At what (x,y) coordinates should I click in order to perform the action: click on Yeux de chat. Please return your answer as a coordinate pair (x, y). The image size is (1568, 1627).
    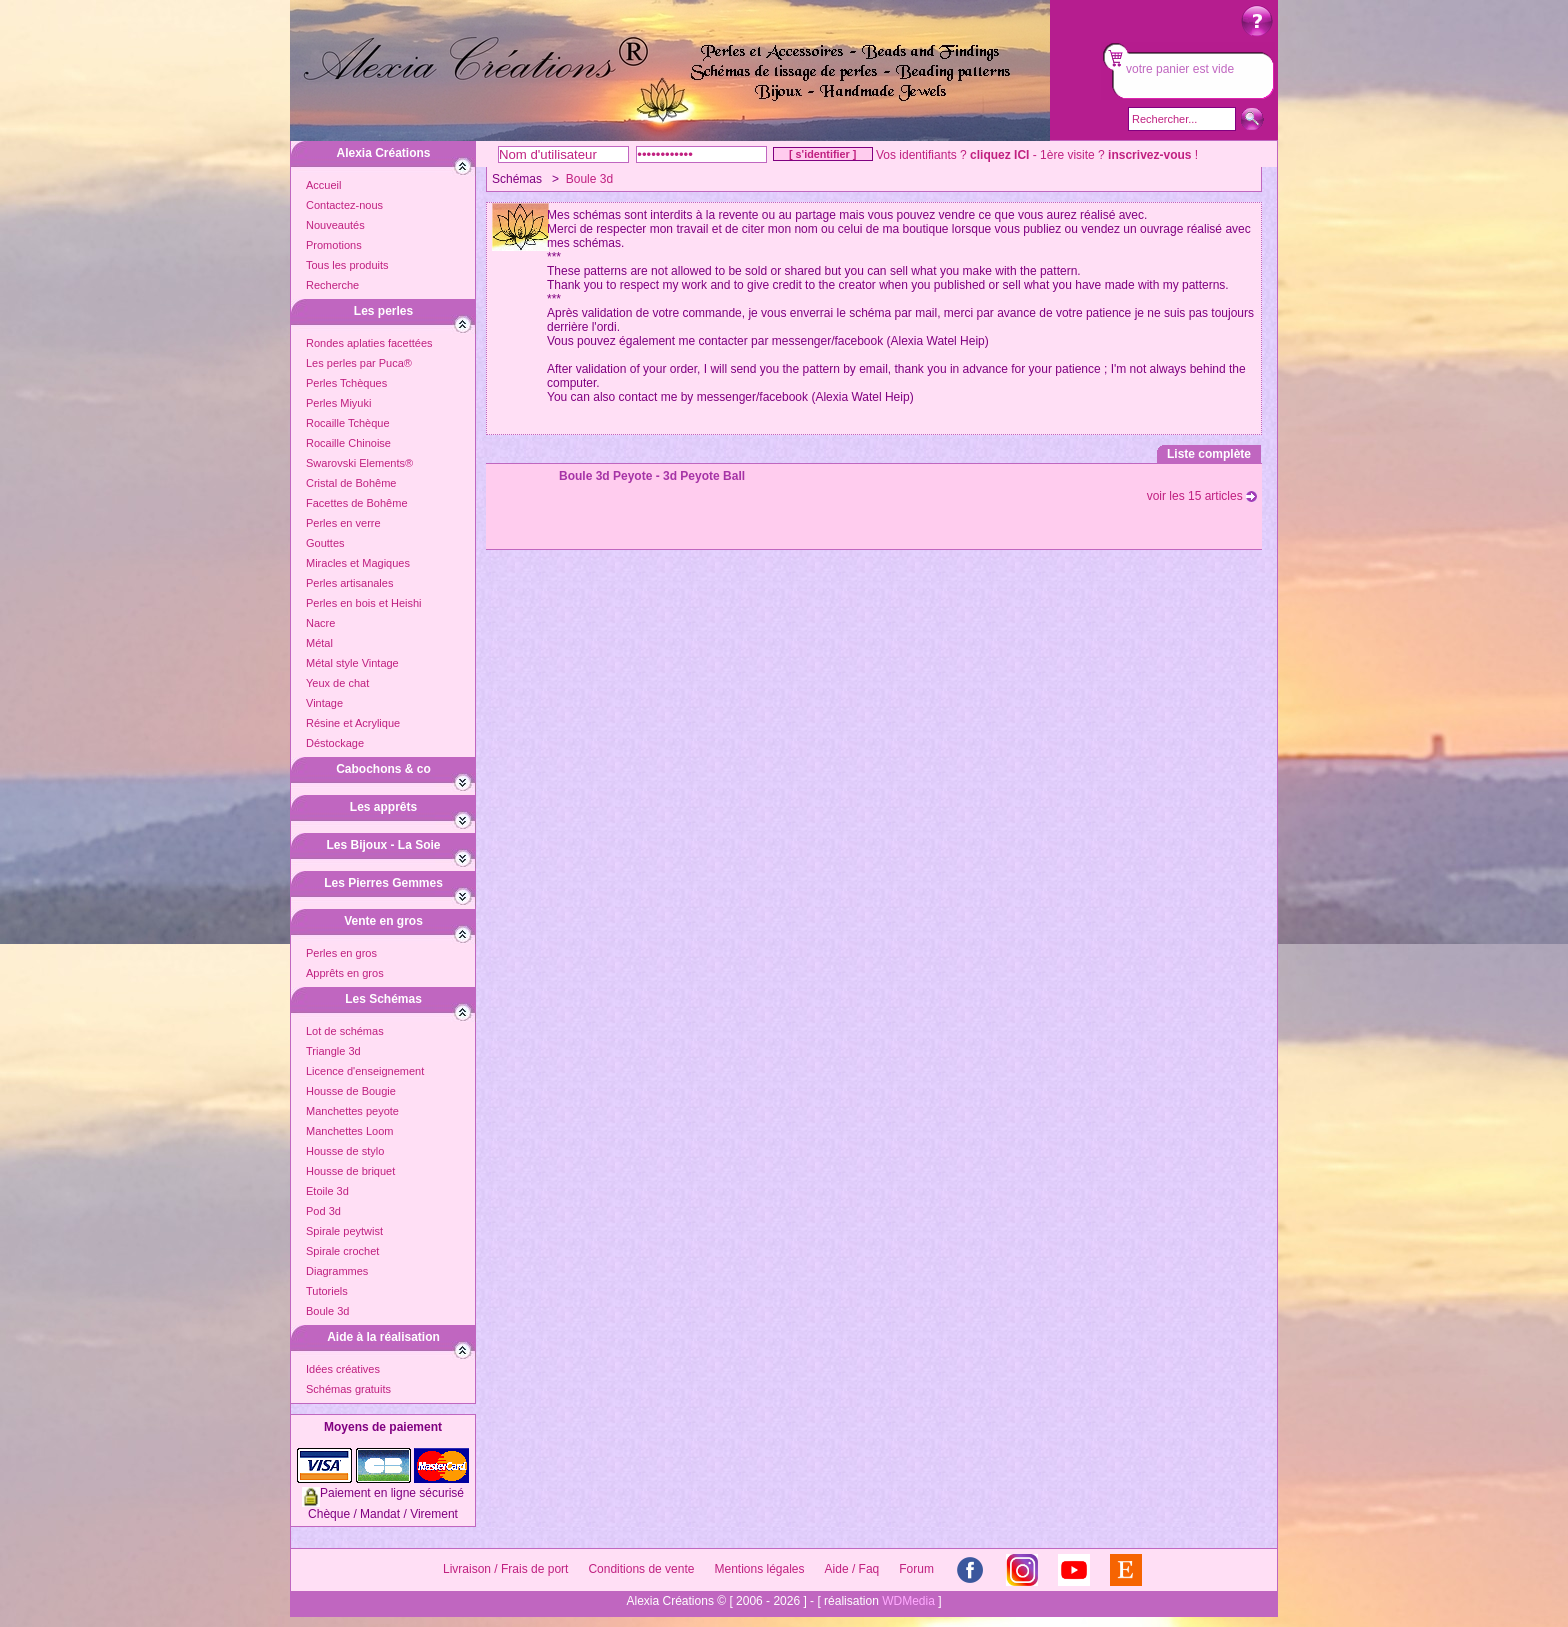
    Looking at the image, I should click on (337, 683).